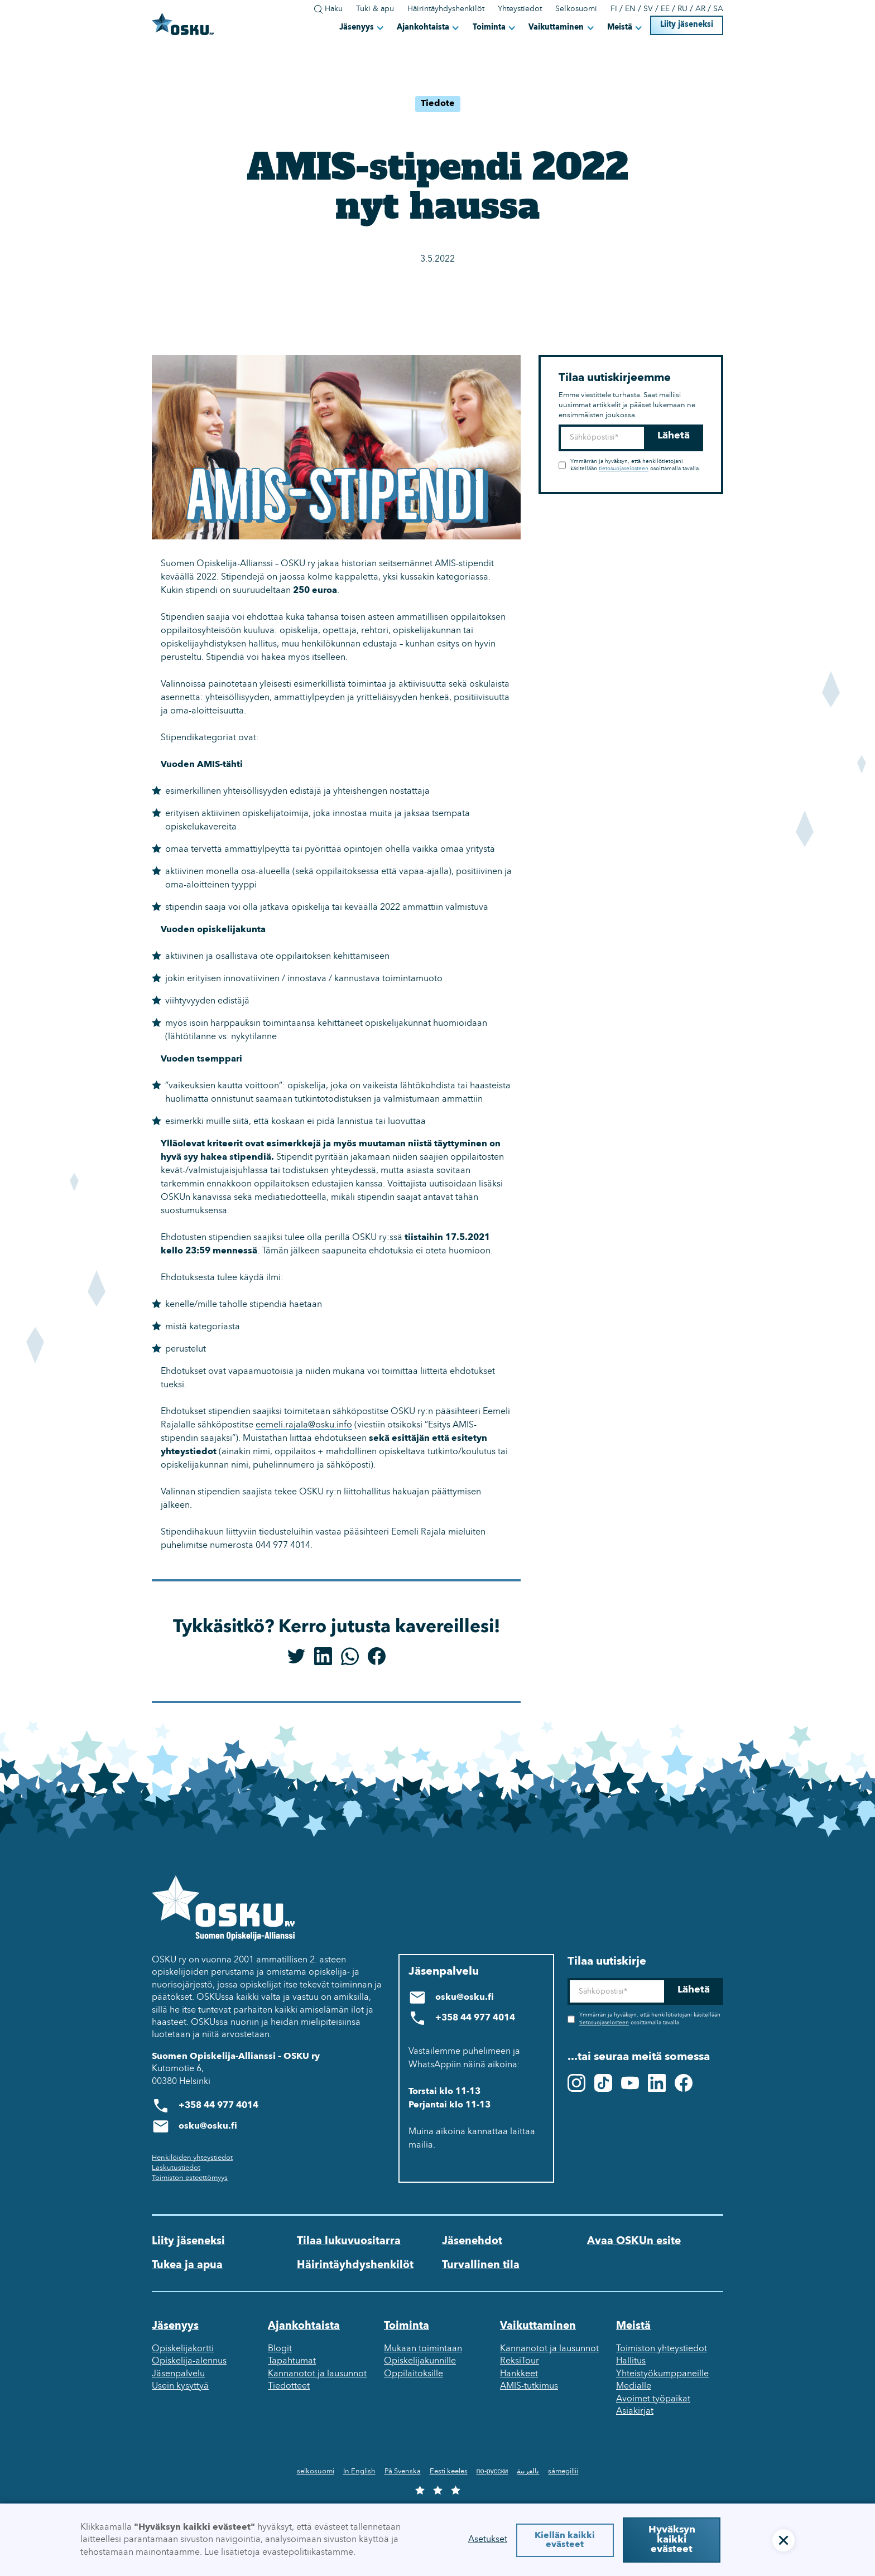 This screenshot has width=875, height=2576. What do you see at coordinates (519, 2374) in the screenshot?
I see `Hankkeet` at bounding box center [519, 2374].